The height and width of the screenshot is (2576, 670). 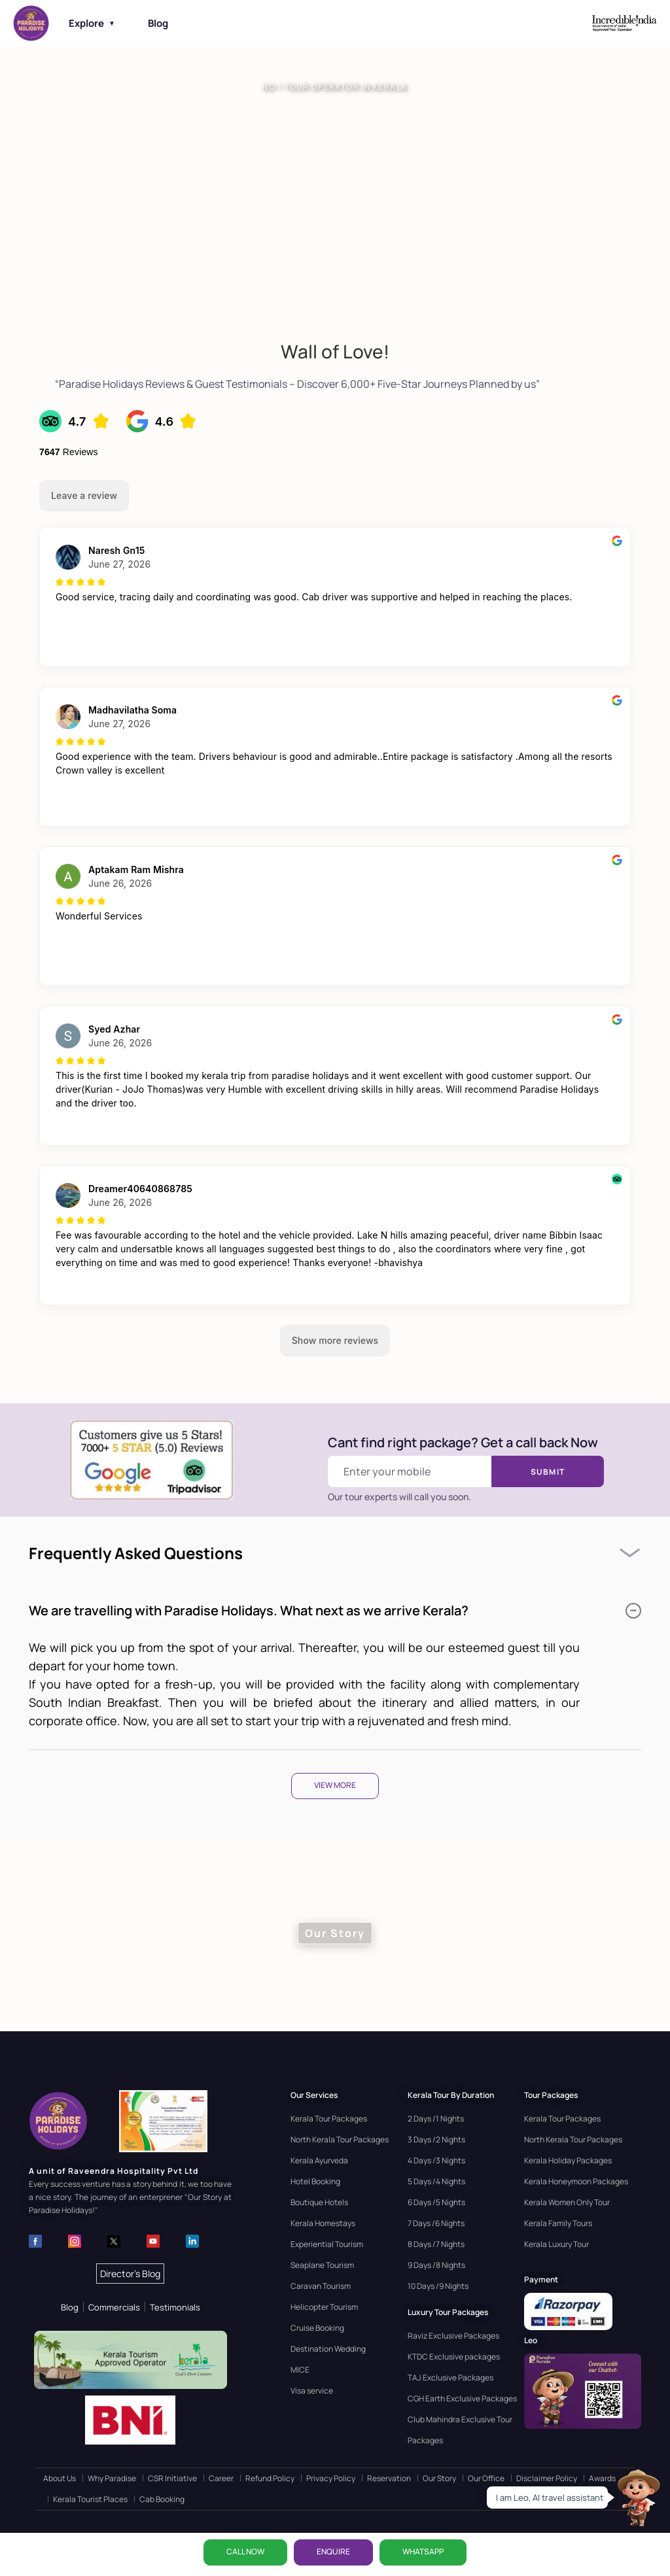 I want to click on CSR Initiative, so click(x=172, y=2478).